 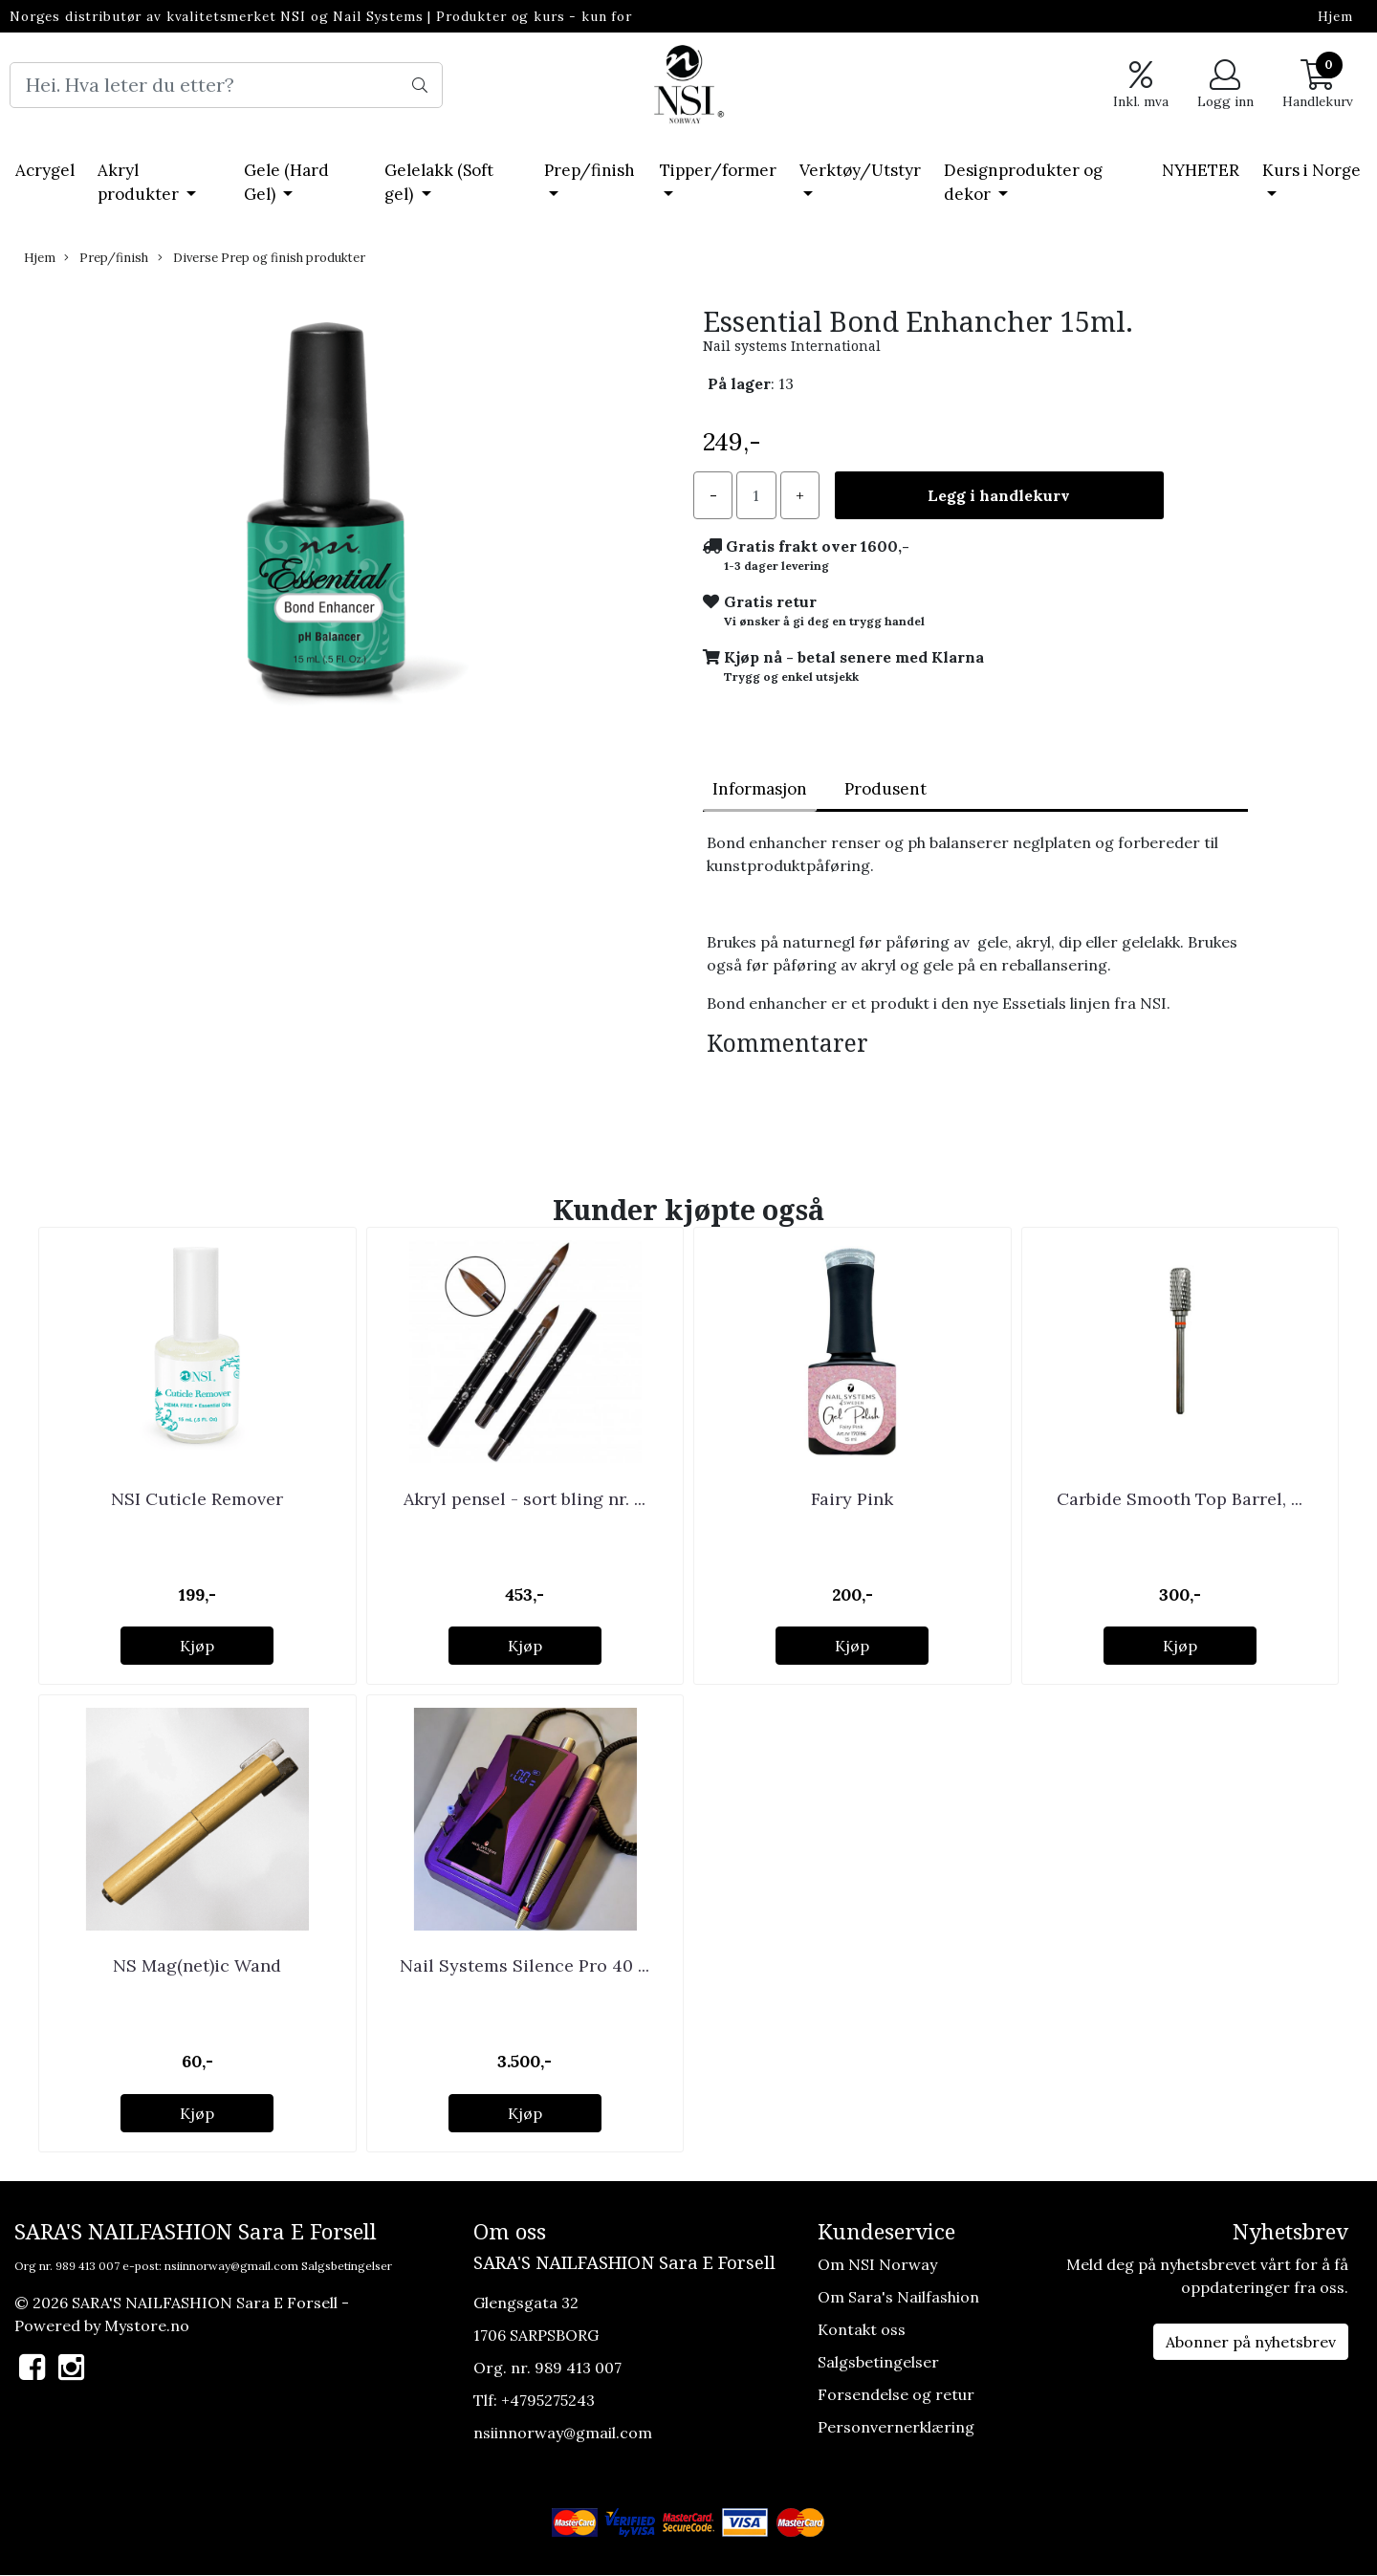 What do you see at coordinates (759, 788) in the screenshot?
I see `Informasjon [tab]` at bounding box center [759, 788].